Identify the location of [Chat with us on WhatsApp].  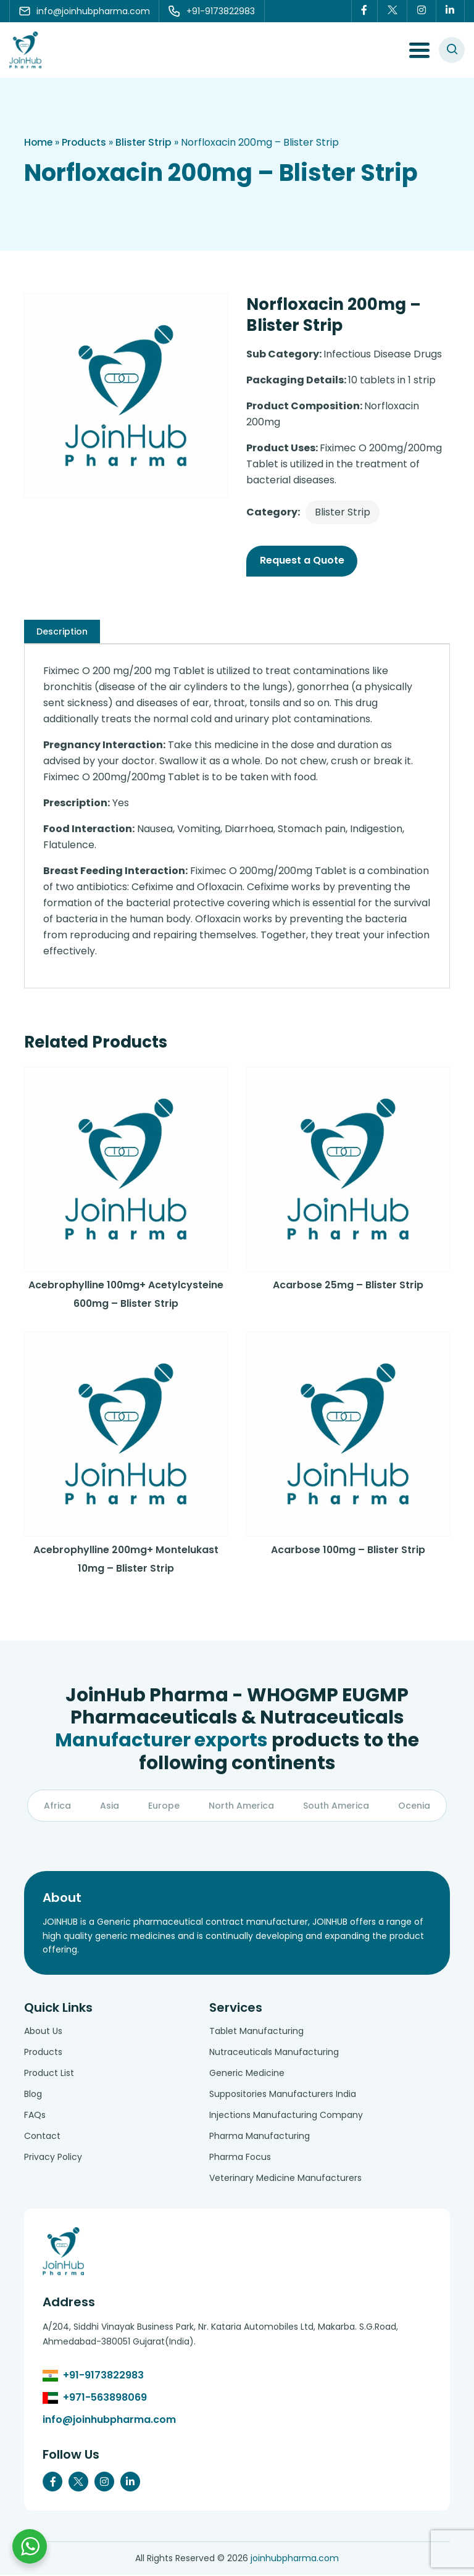
(29, 2546).